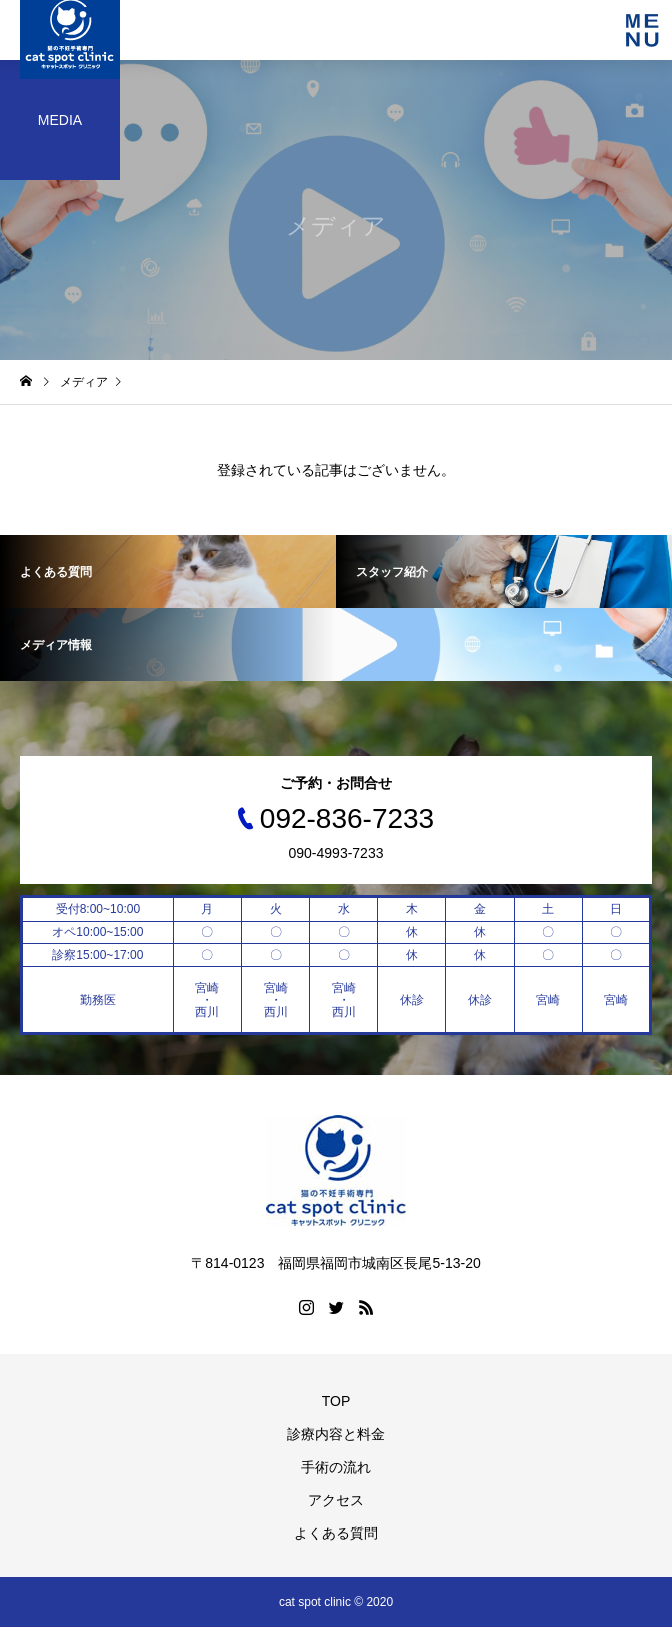 The height and width of the screenshot is (1627, 672). I want to click on よくある質問, so click(336, 1533).